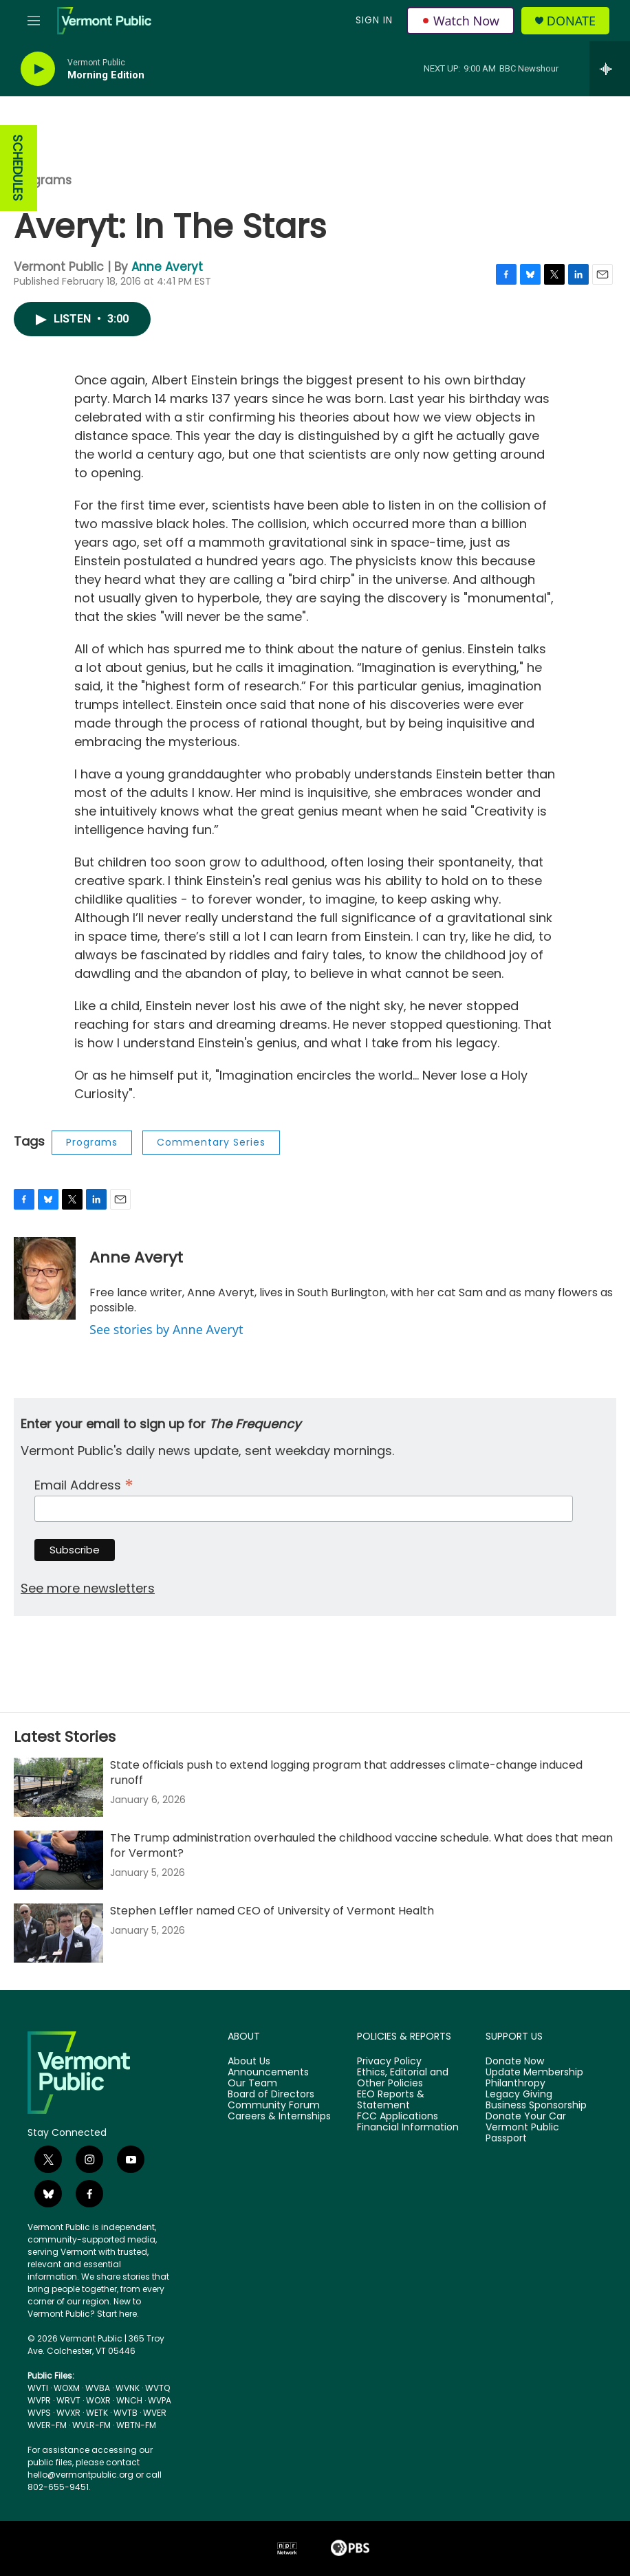  I want to click on Watch Now, so click(460, 20).